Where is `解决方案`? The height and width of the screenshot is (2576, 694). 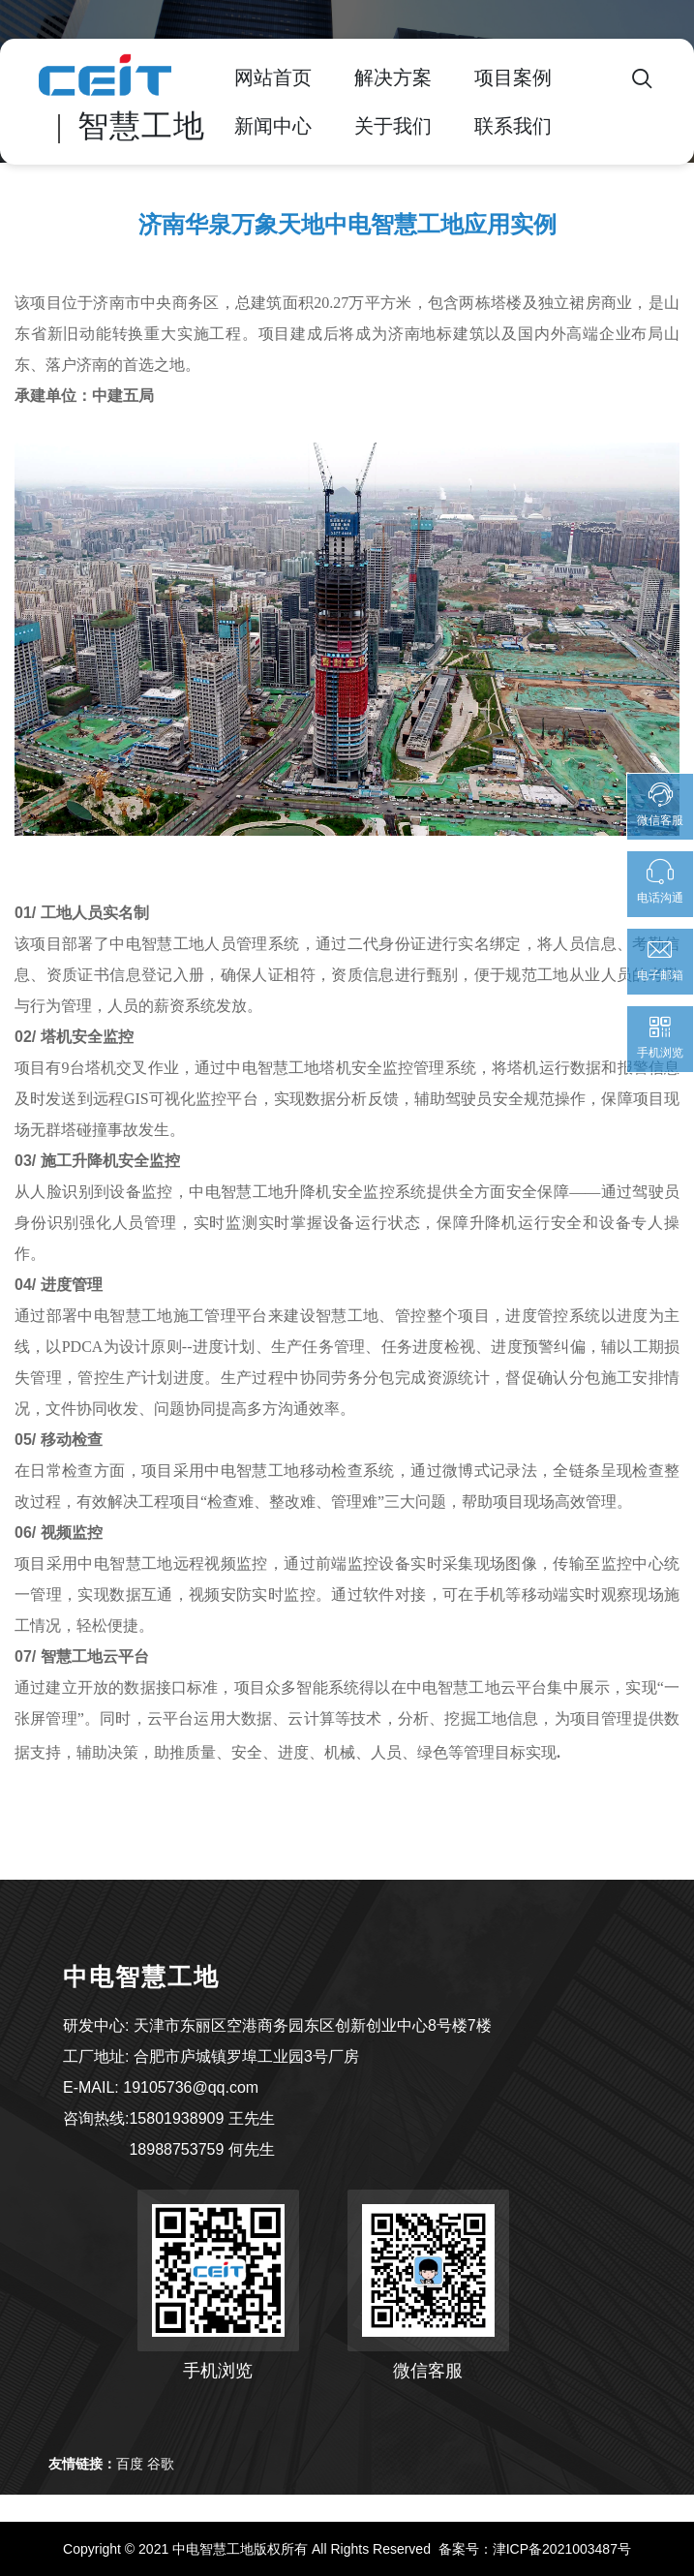
解决方案 is located at coordinates (393, 77).